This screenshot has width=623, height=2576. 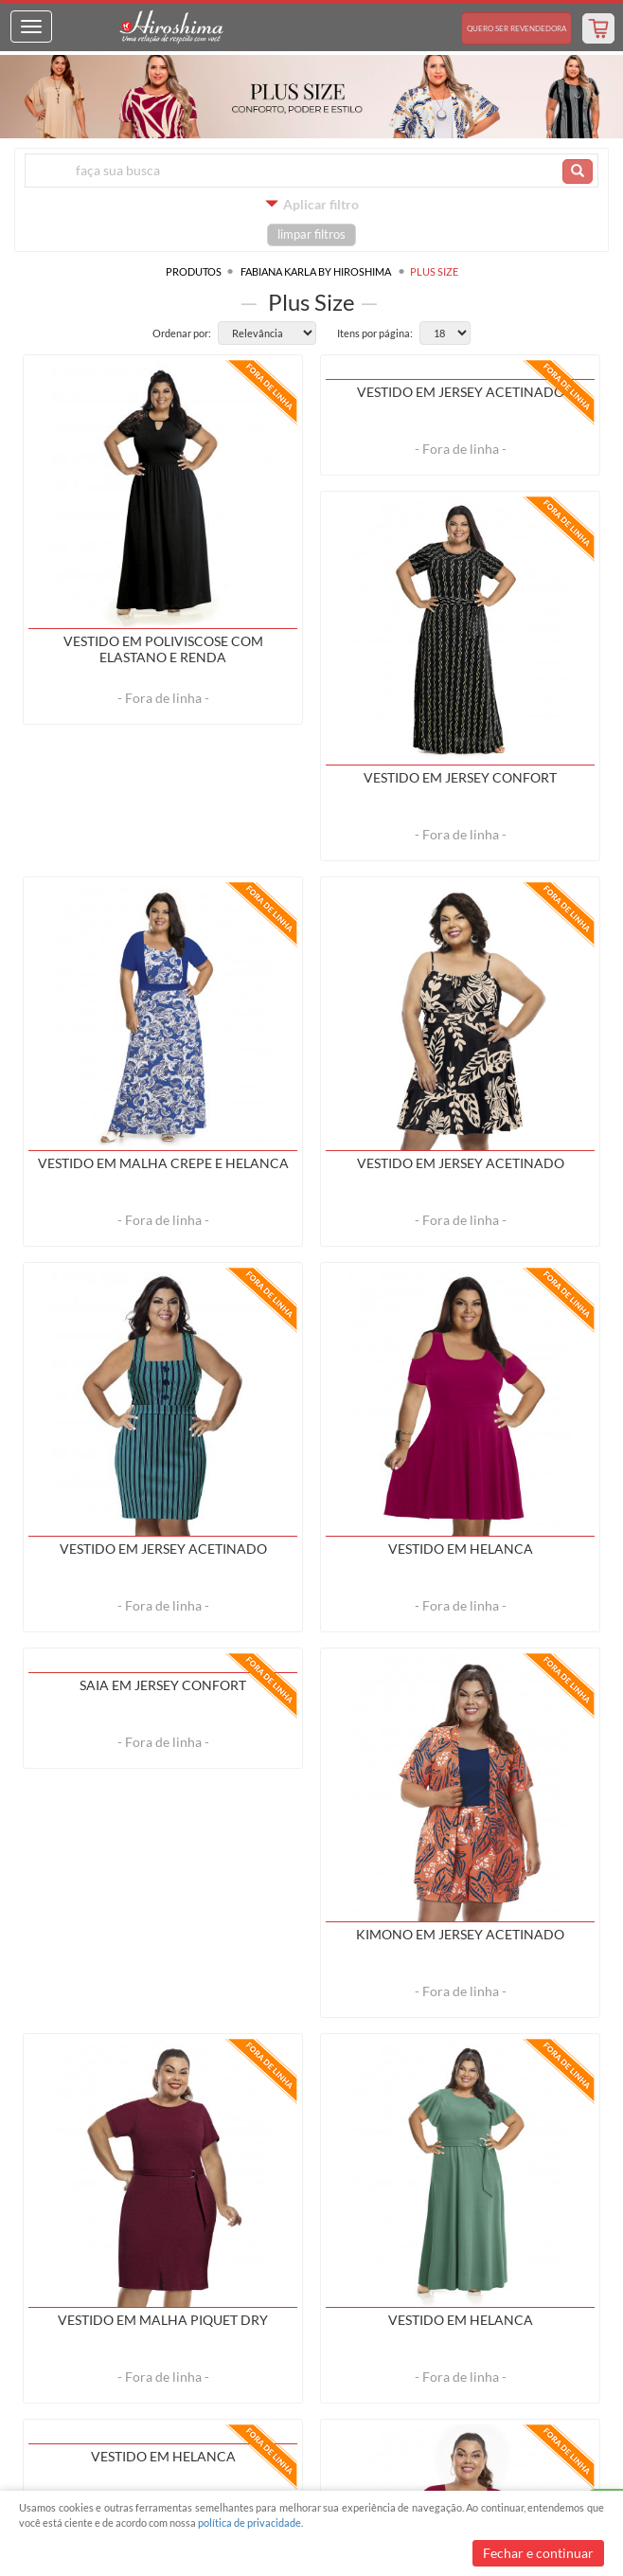 What do you see at coordinates (194, 271) in the screenshot?
I see `Produtos` at bounding box center [194, 271].